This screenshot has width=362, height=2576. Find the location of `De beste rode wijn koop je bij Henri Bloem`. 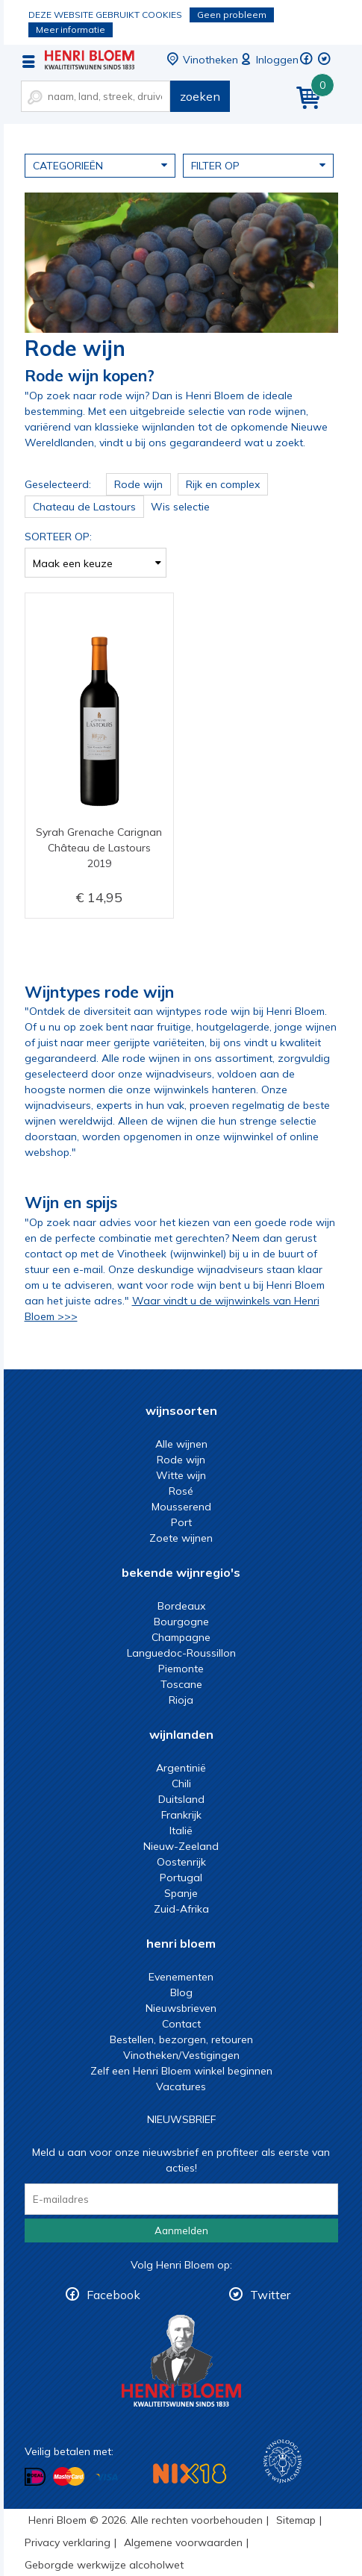

De beste rode wijn koop je bij Henri Bloem is located at coordinates (89, 60).